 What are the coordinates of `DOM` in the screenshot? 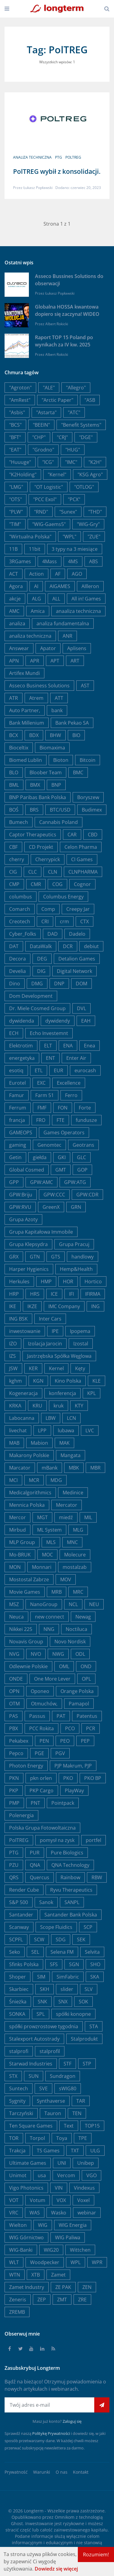 It's located at (81, 983).